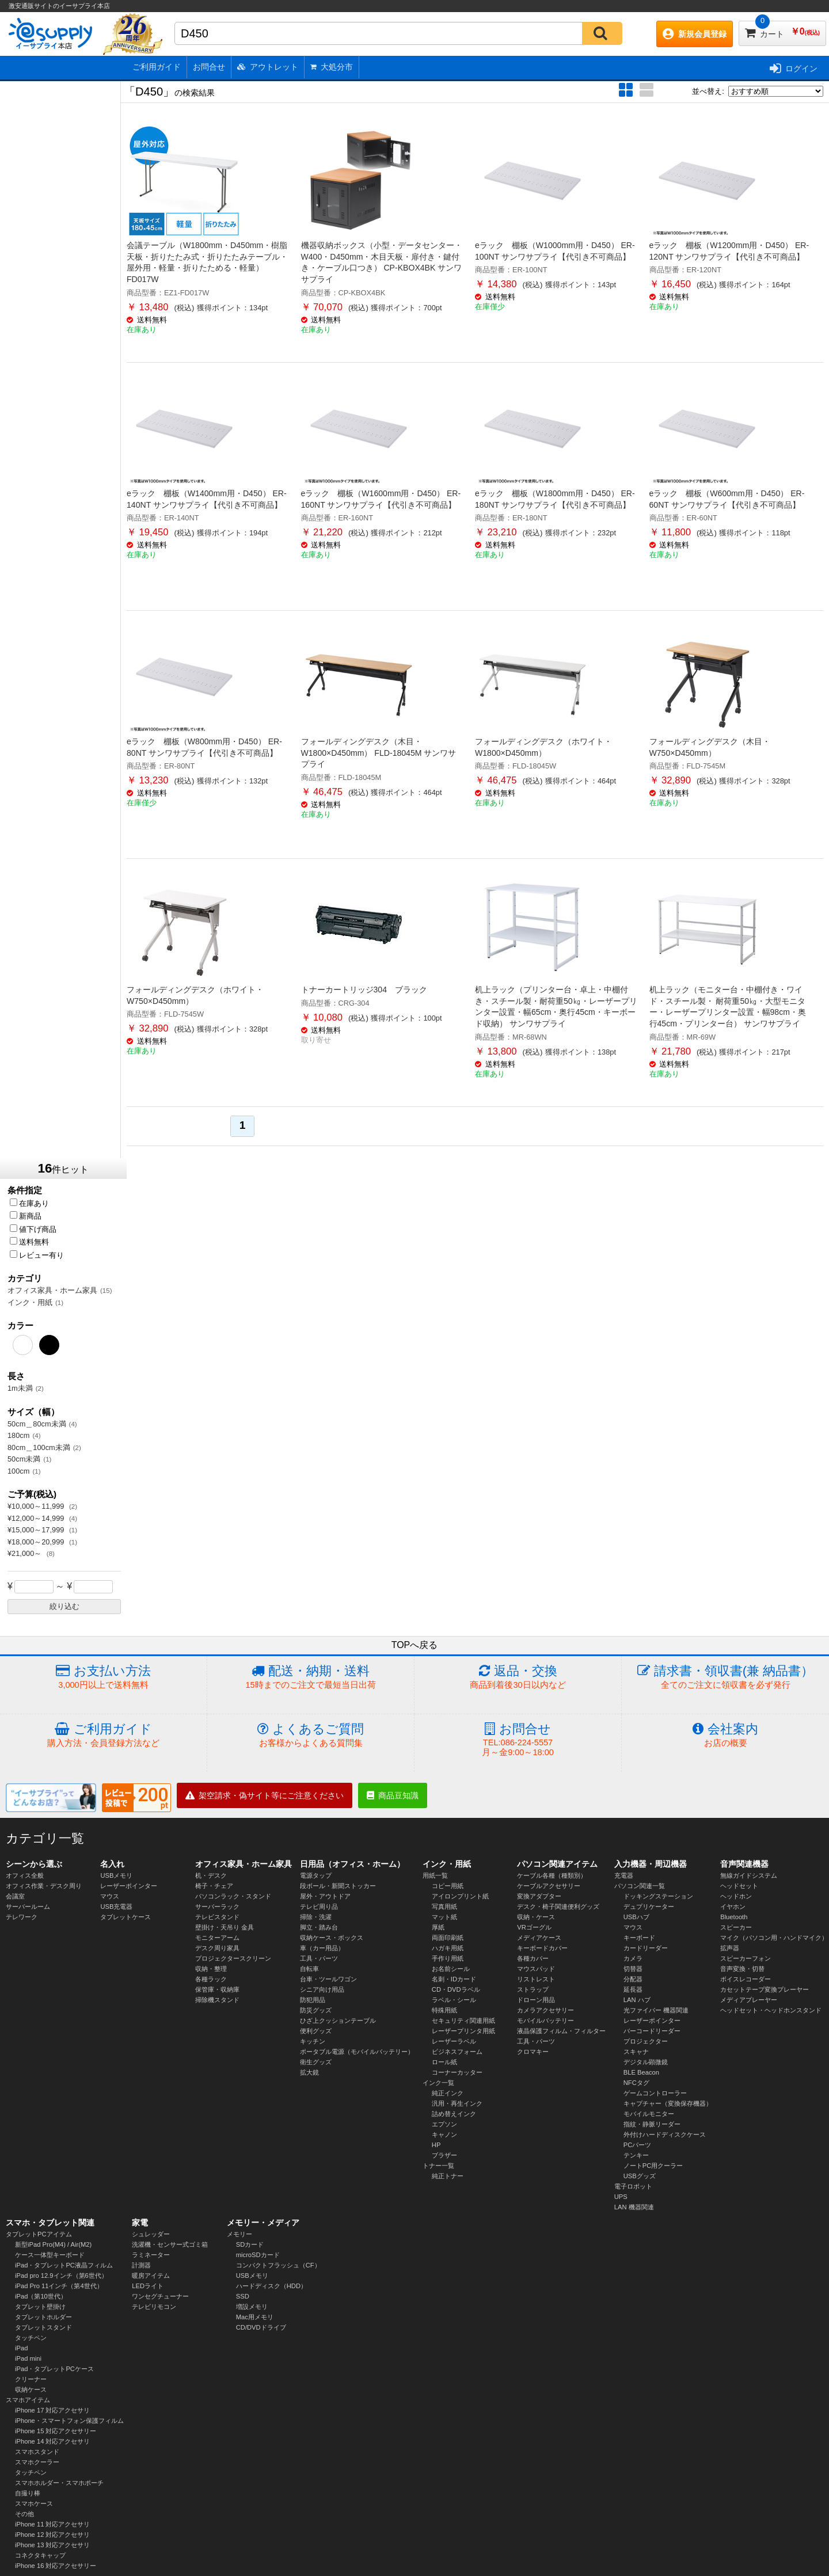 The height and width of the screenshot is (2576, 829). What do you see at coordinates (534, 1927) in the screenshot?
I see `VRゴーグル` at bounding box center [534, 1927].